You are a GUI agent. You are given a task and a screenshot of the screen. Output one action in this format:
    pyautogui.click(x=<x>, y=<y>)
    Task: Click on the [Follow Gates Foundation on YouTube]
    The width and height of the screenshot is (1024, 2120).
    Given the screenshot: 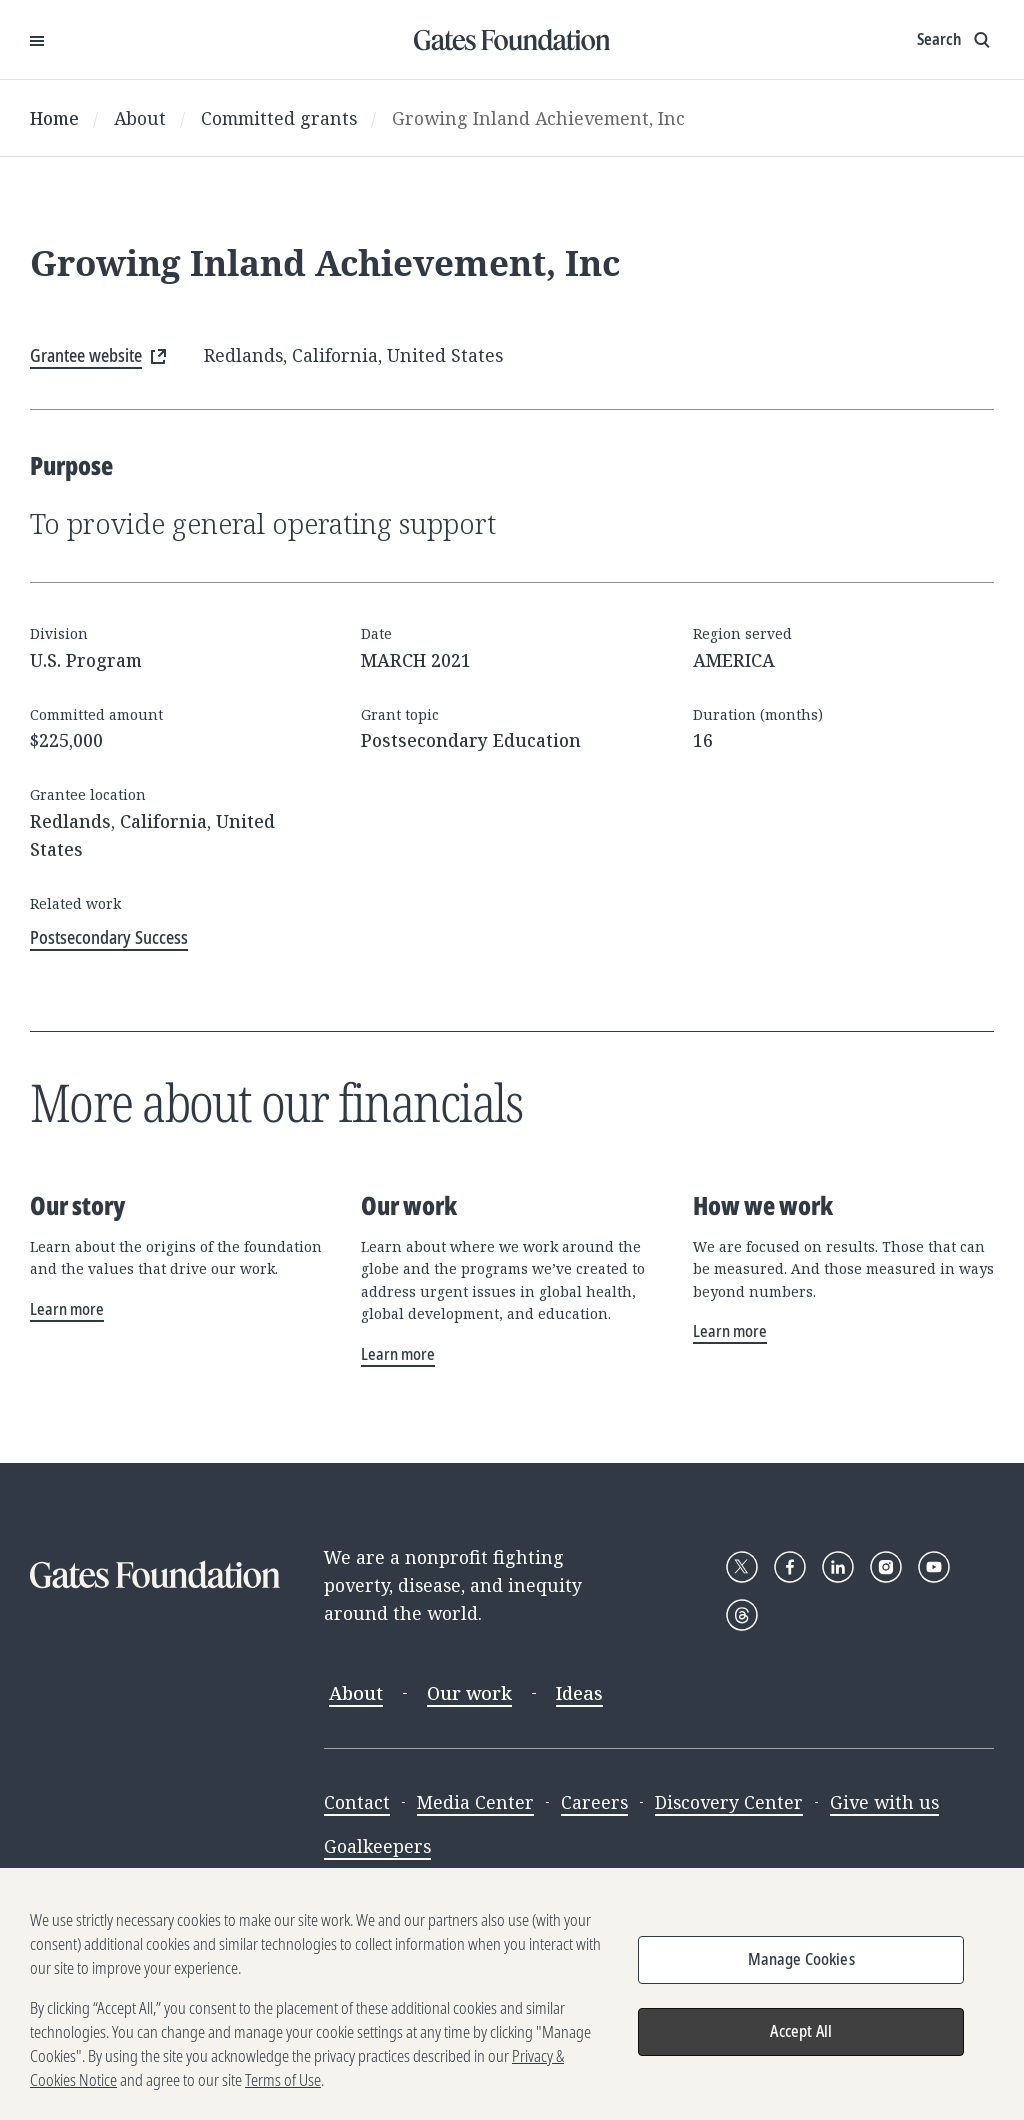 What is the action you would take?
    pyautogui.click(x=934, y=1567)
    